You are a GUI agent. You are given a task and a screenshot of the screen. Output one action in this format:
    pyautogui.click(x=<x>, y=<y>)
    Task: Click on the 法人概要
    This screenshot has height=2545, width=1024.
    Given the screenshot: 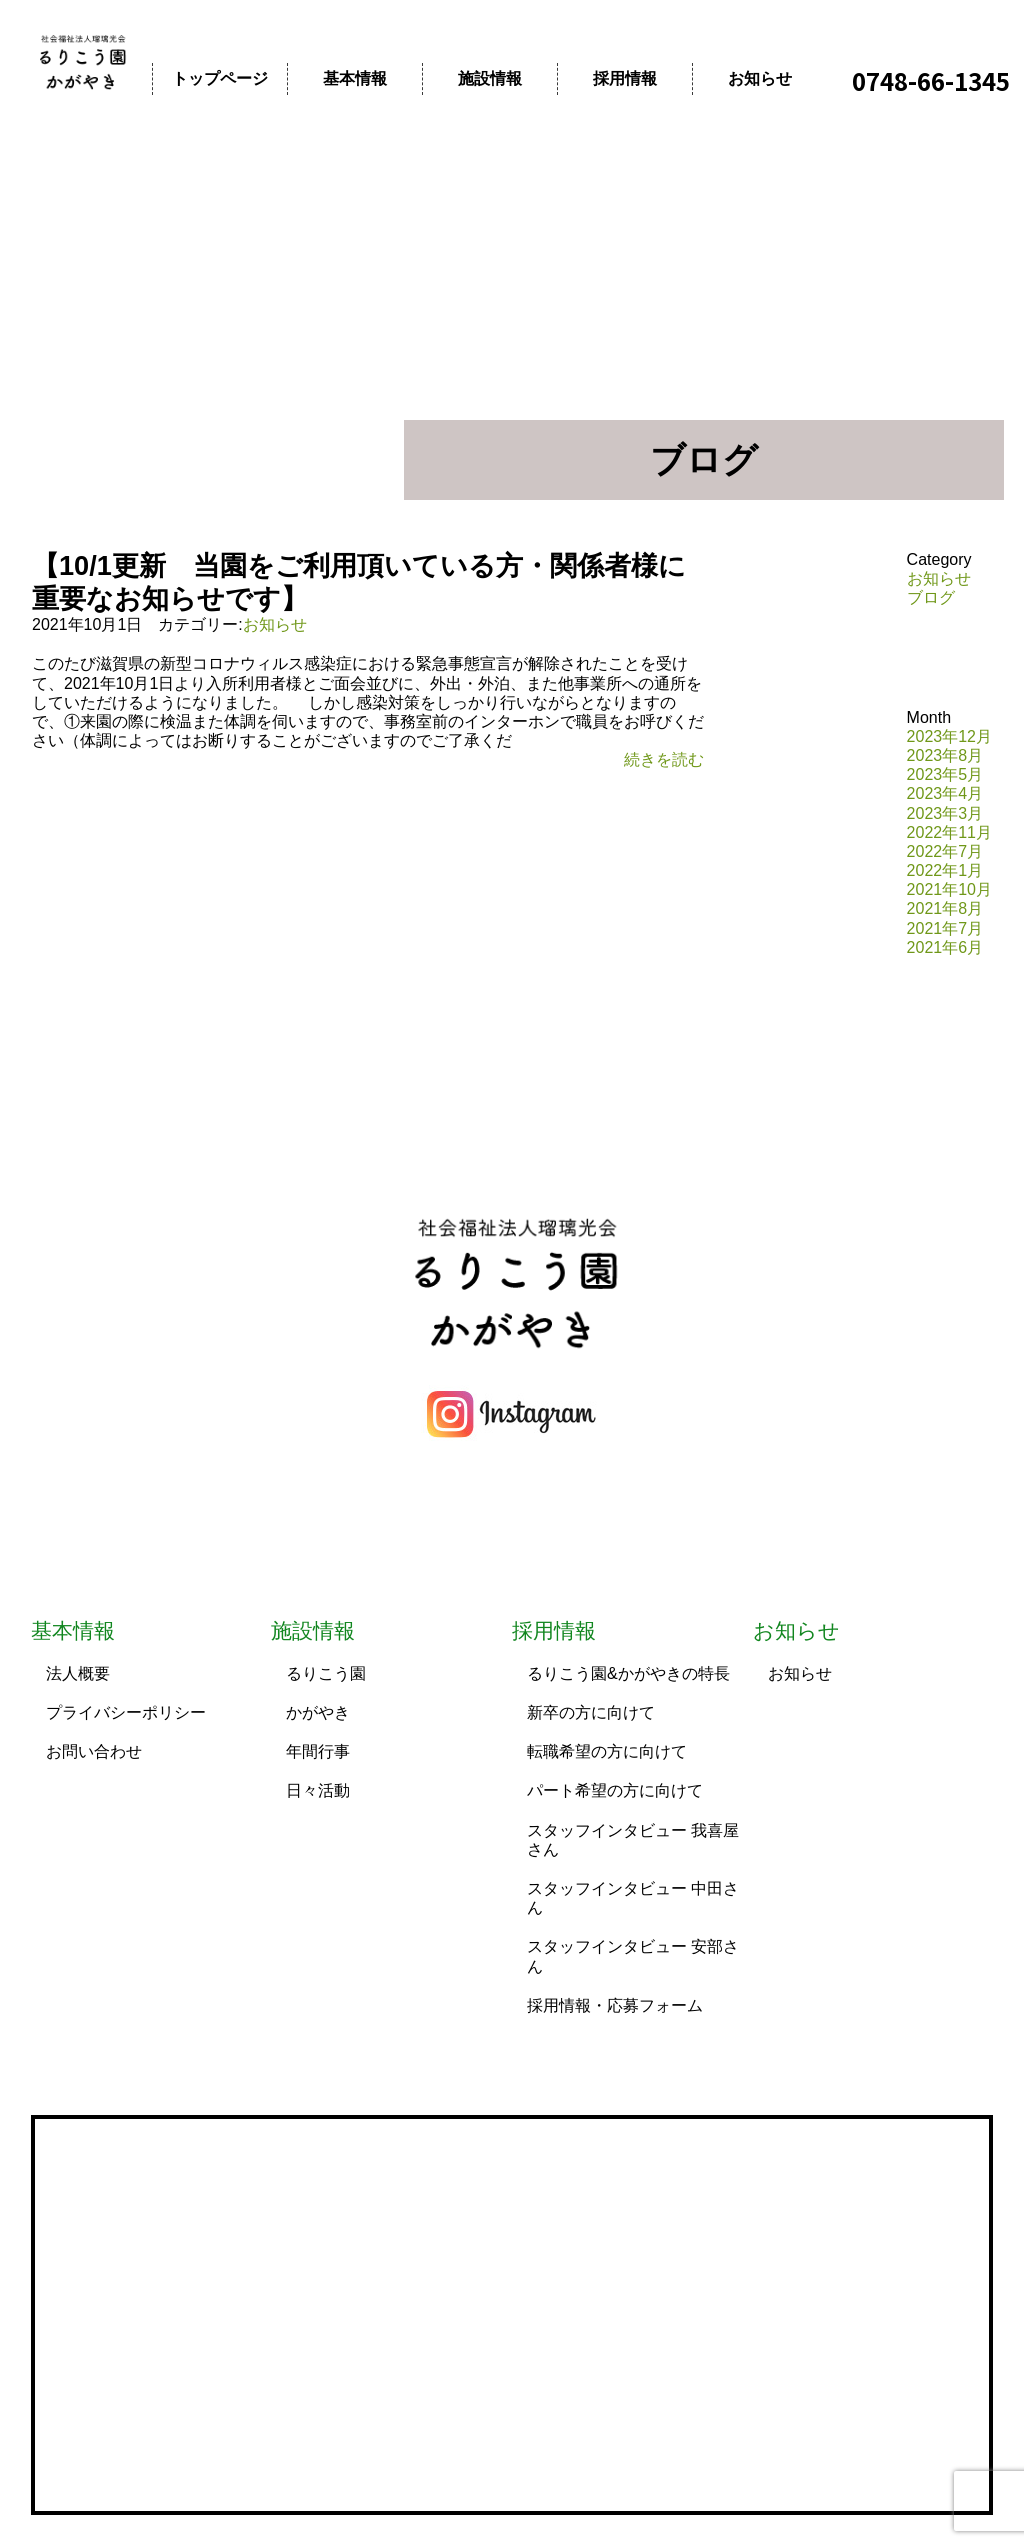 What is the action you would take?
    pyautogui.click(x=78, y=1673)
    